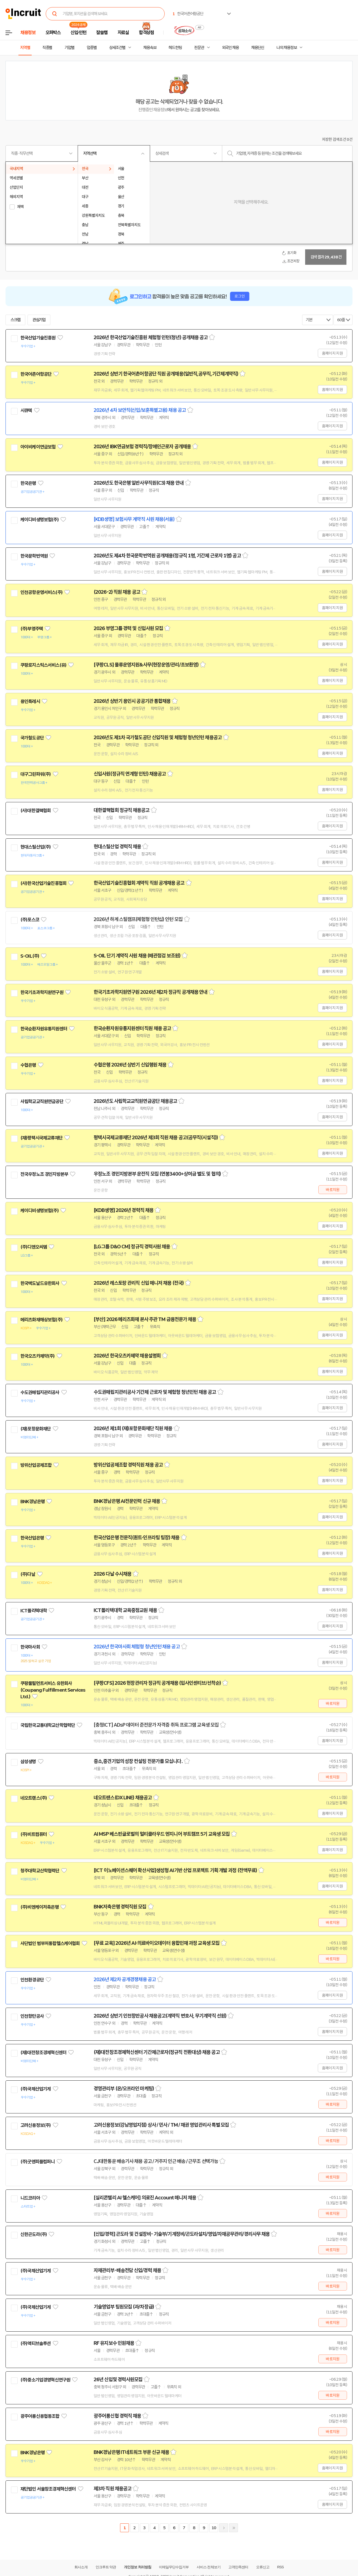  Describe the element at coordinates (35, 2089) in the screenshot. I see `(주)국제산업기계` at that location.